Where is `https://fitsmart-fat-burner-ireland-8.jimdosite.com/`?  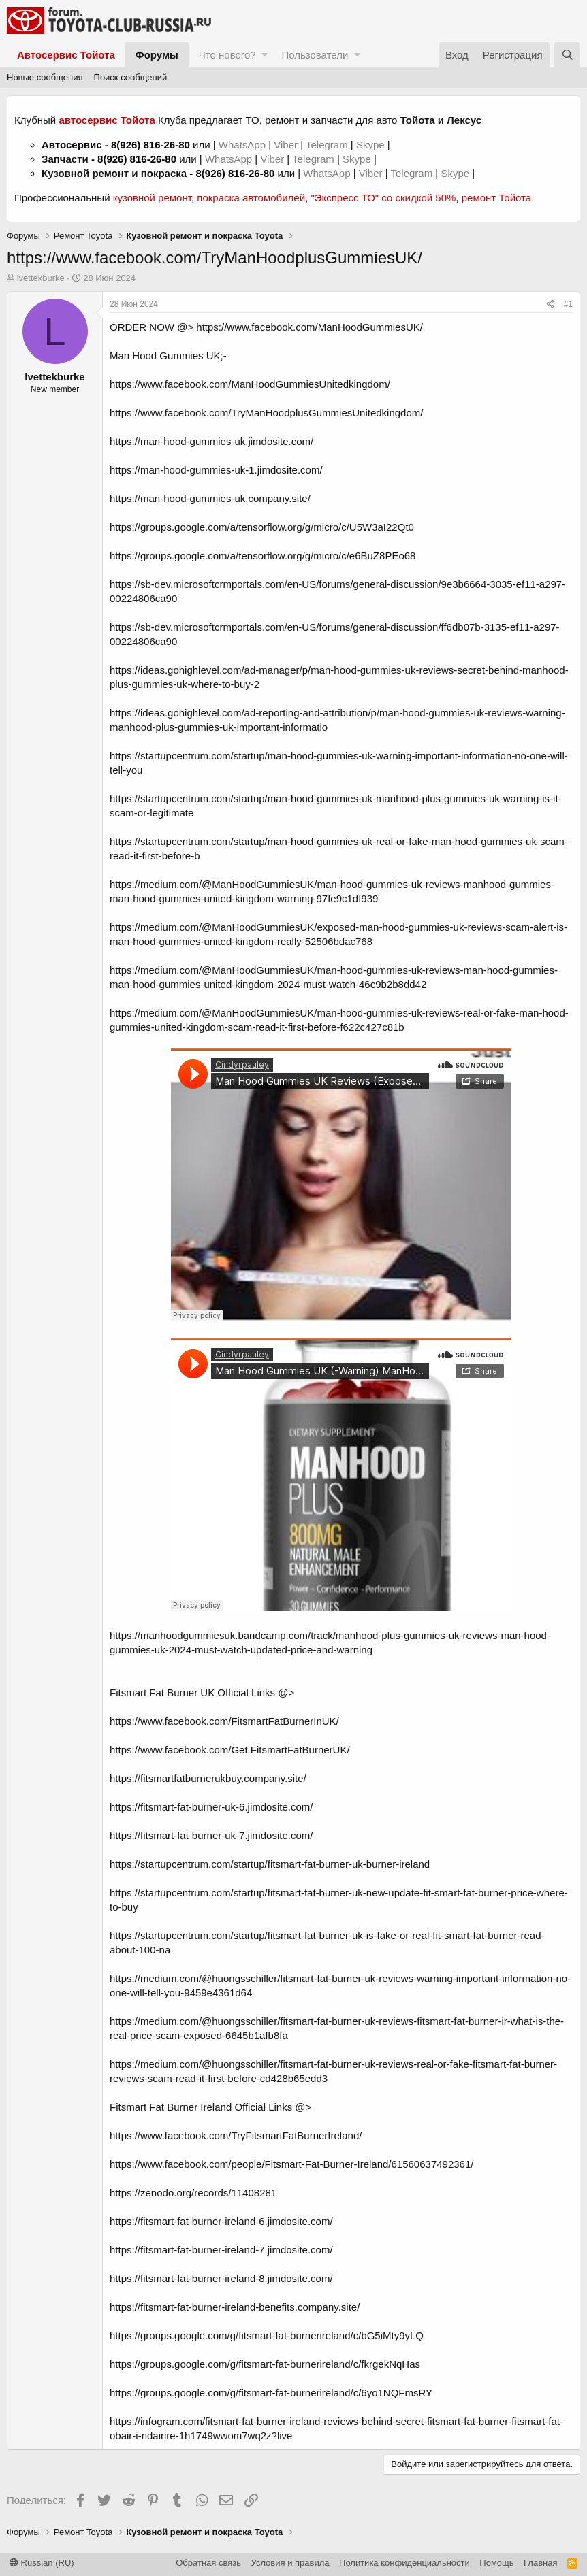 https://fitsmart-fat-burner-ireland-8.jimdosite.com/ is located at coordinates (221, 2278).